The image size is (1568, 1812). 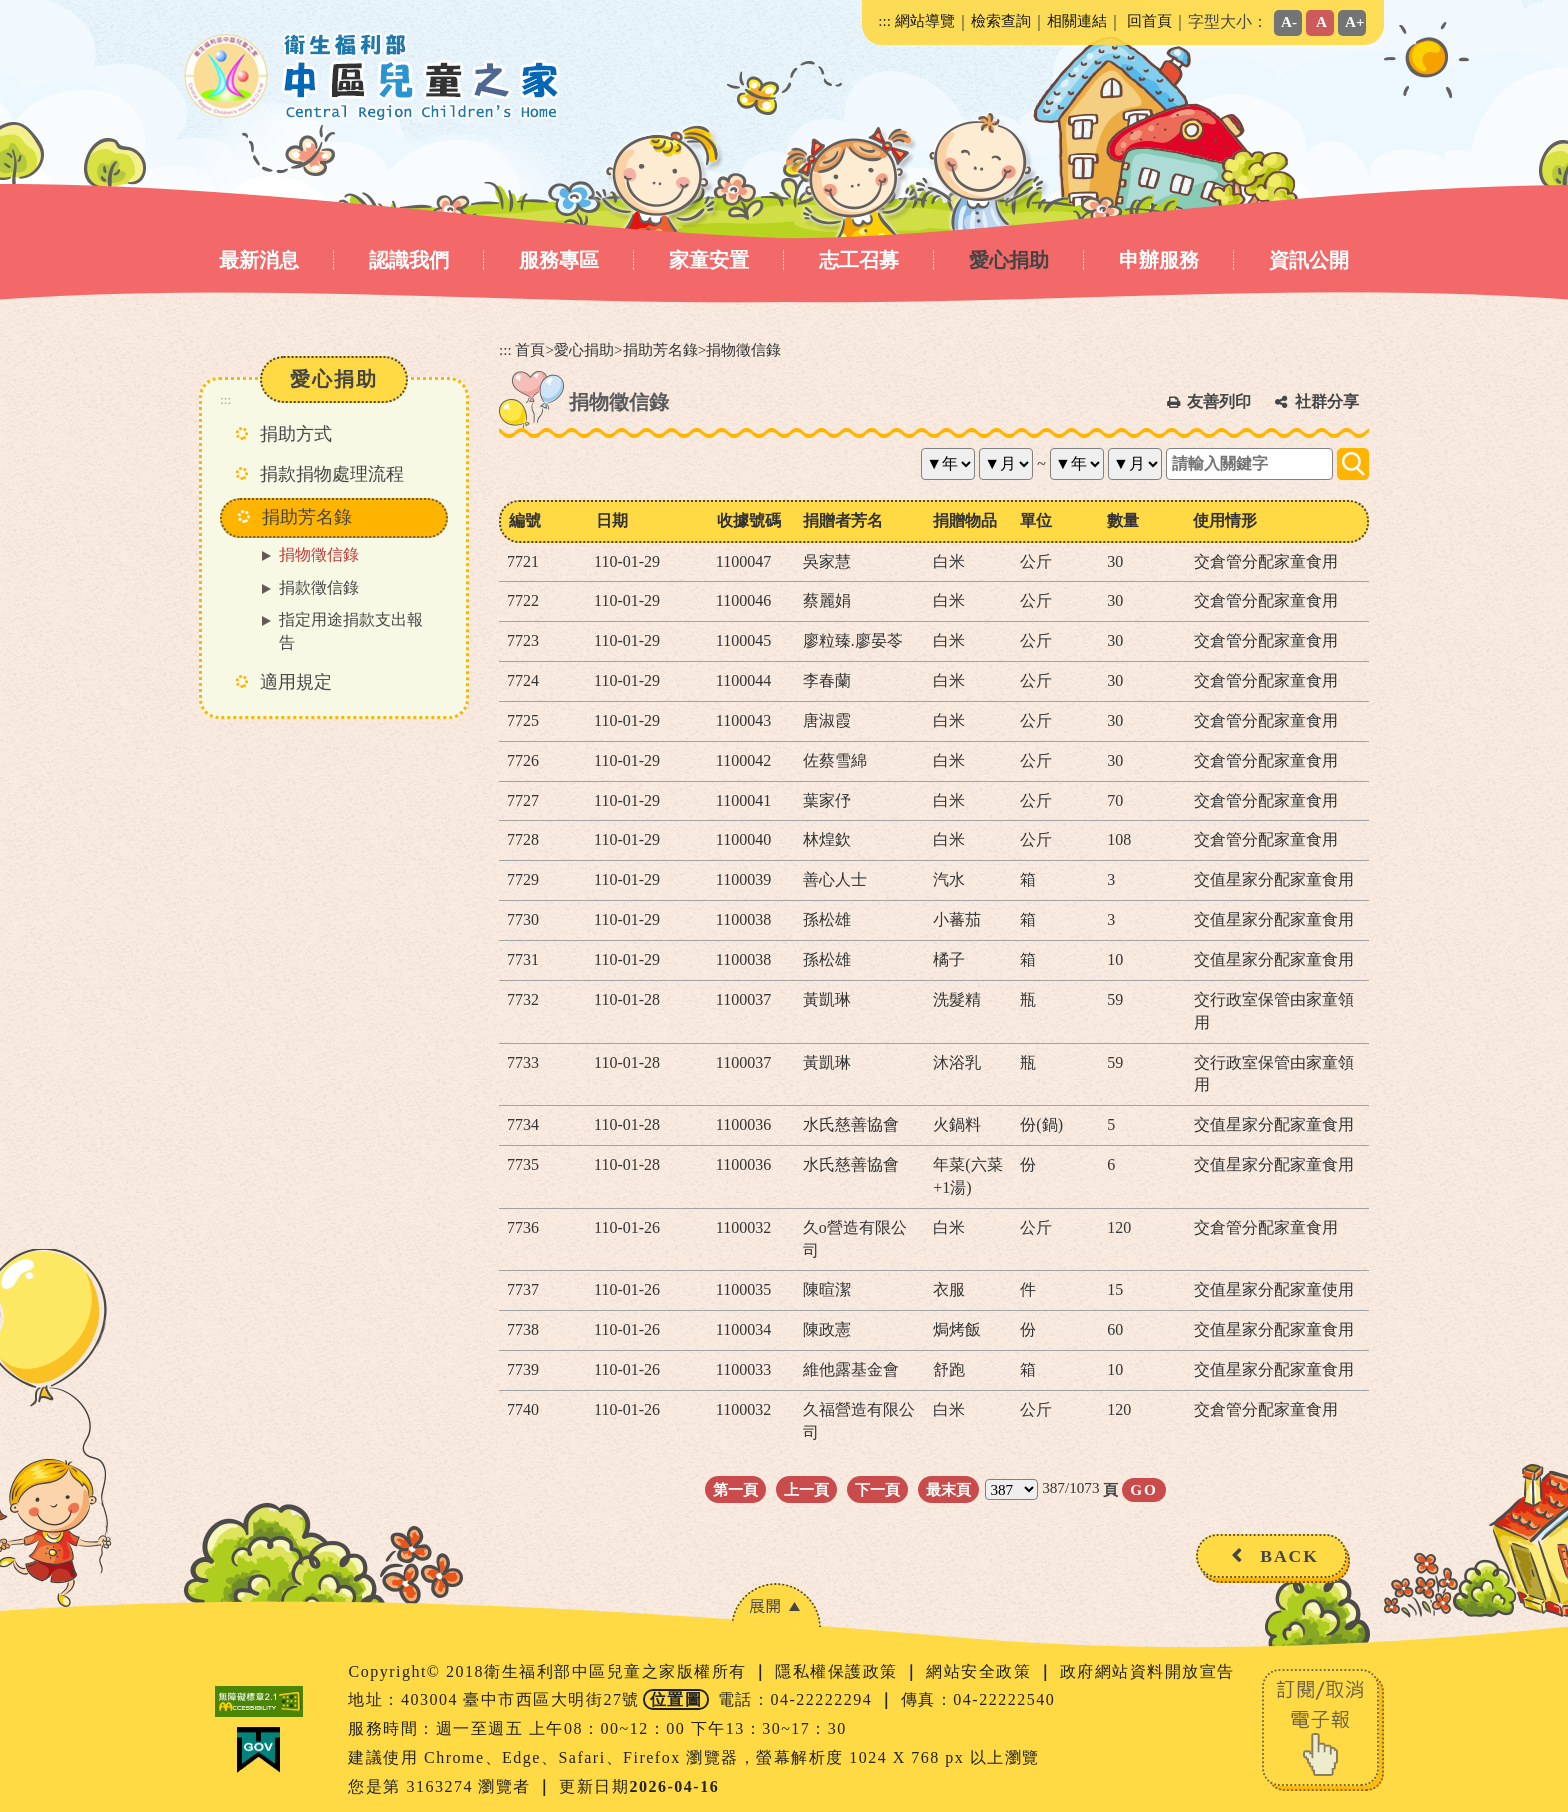 What do you see at coordinates (981, 1671) in the screenshot?
I see `網站安全政策` at bounding box center [981, 1671].